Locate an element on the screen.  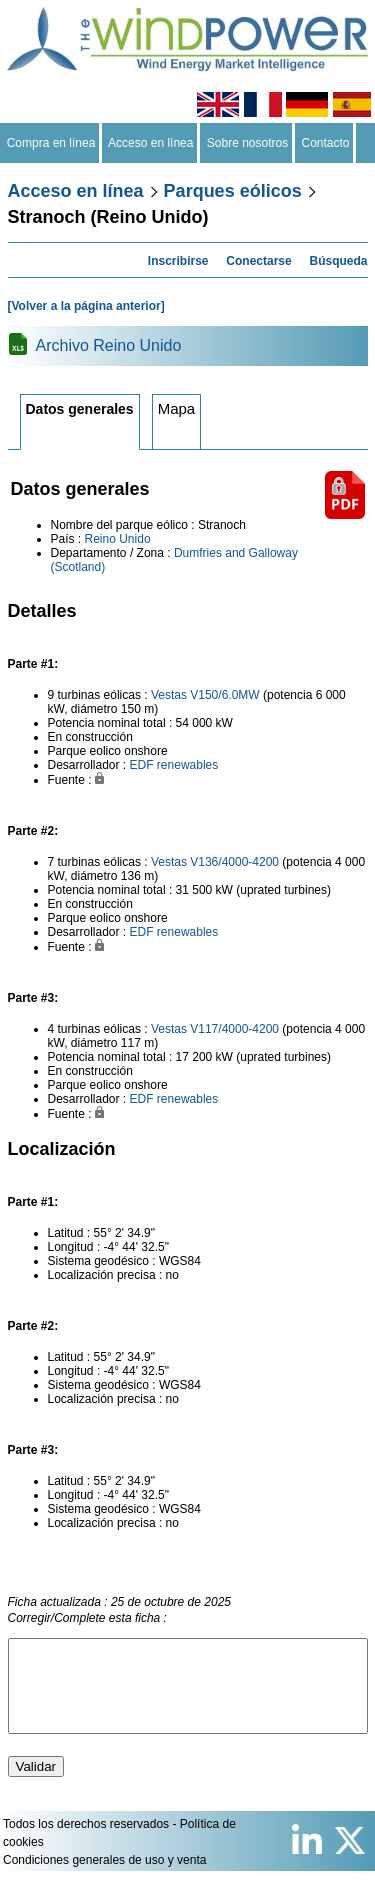
Archivo Reino Unido is located at coordinates (109, 345).